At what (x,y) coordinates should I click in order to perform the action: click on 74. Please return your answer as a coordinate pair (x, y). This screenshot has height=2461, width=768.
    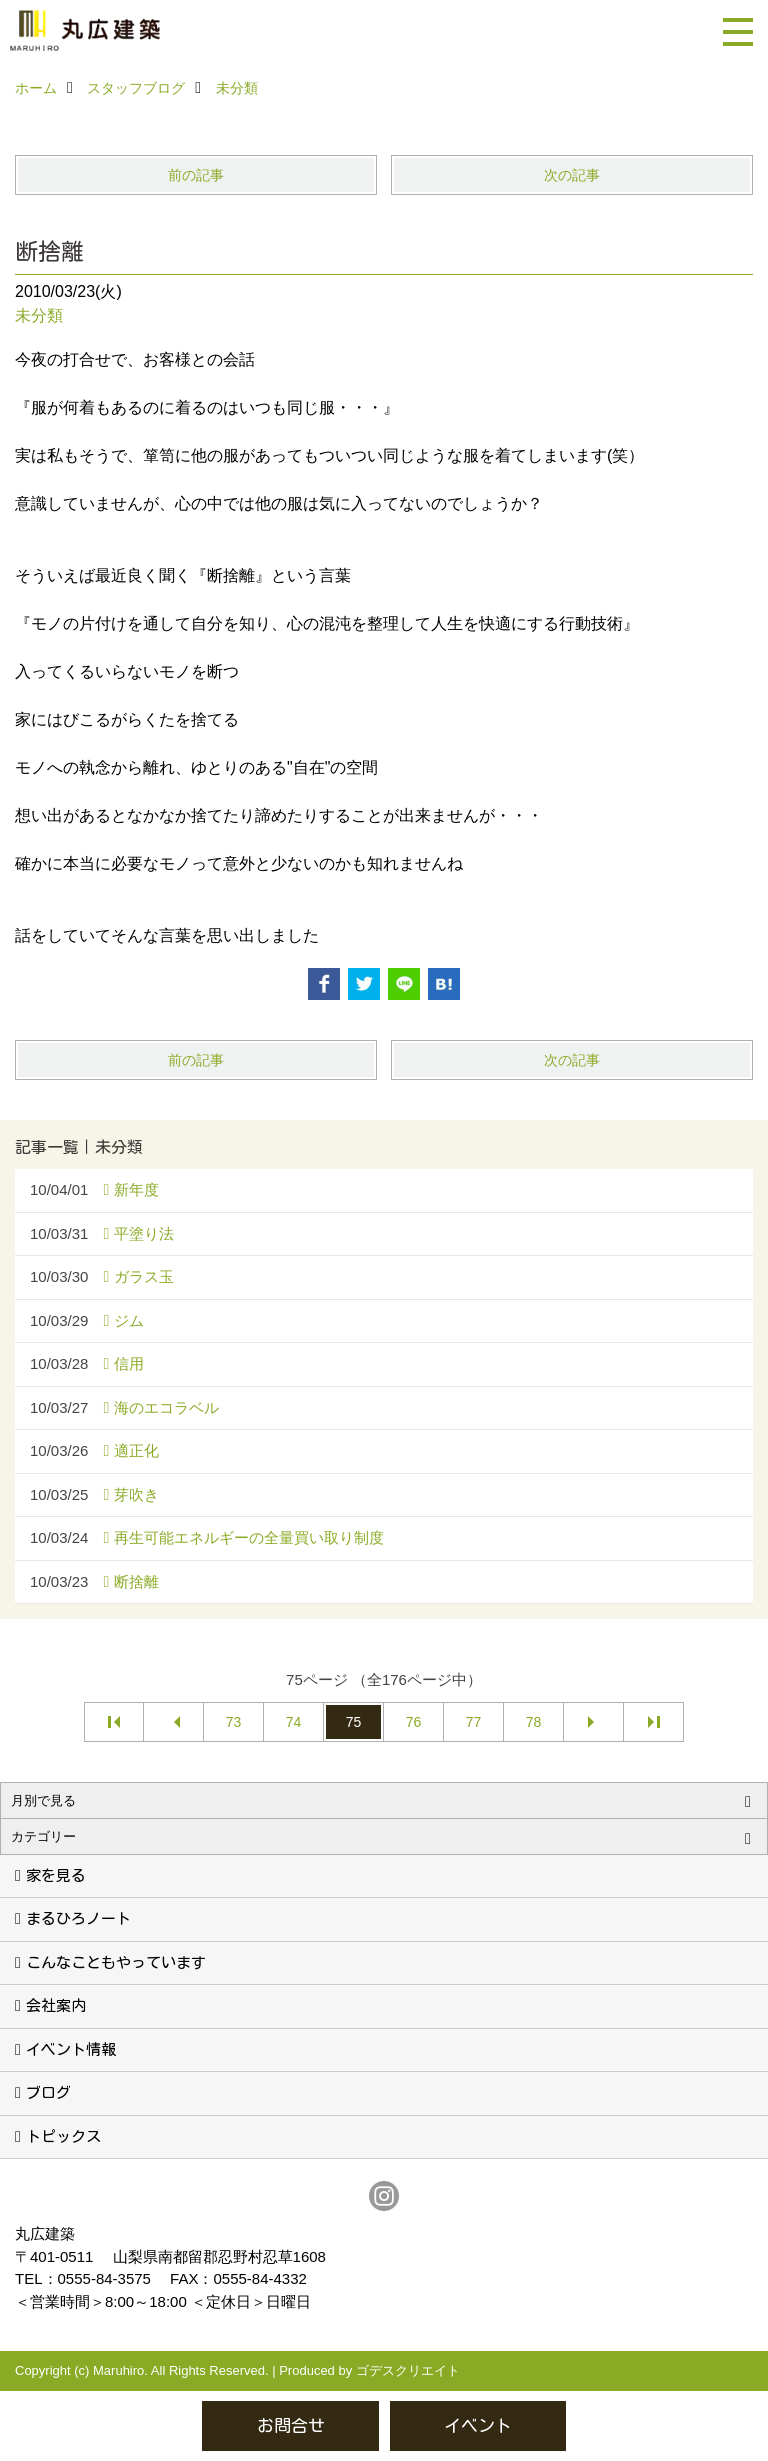
    Looking at the image, I should click on (294, 1722).